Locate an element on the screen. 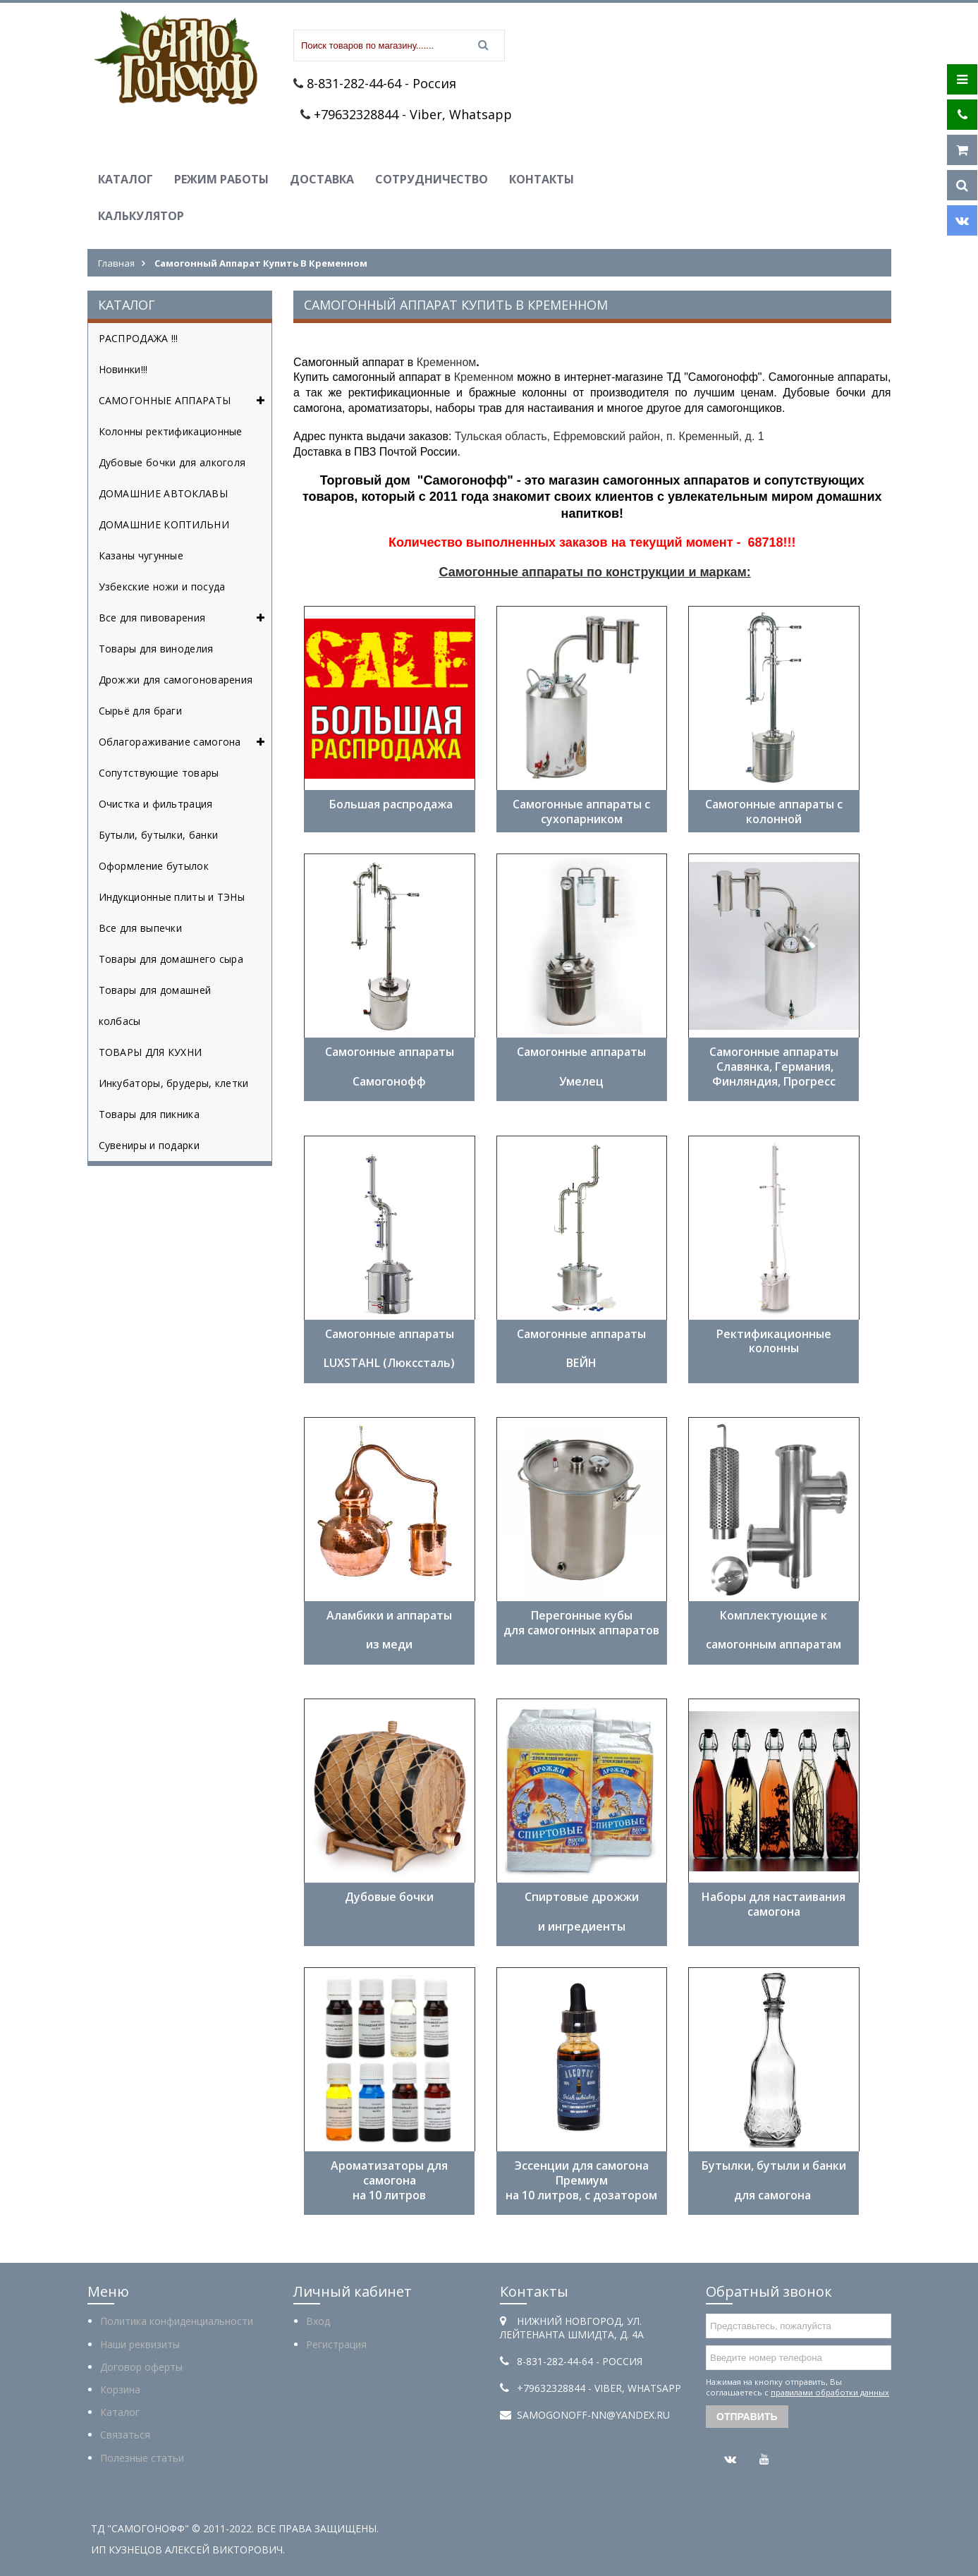 The height and width of the screenshot is (2576, 978). Регистрация is located at coordinates (336, 2344).